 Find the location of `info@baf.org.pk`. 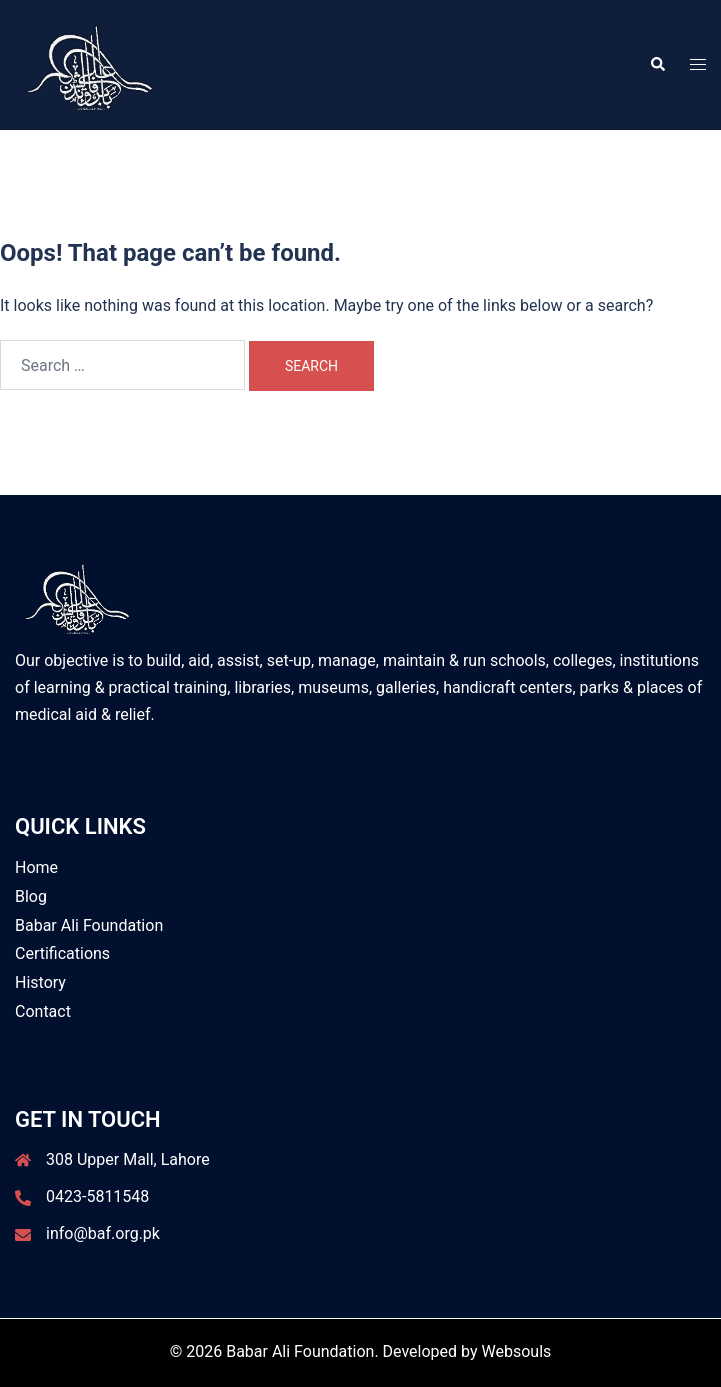

info@baf.org.pk is located at coordinates (103, 1233).